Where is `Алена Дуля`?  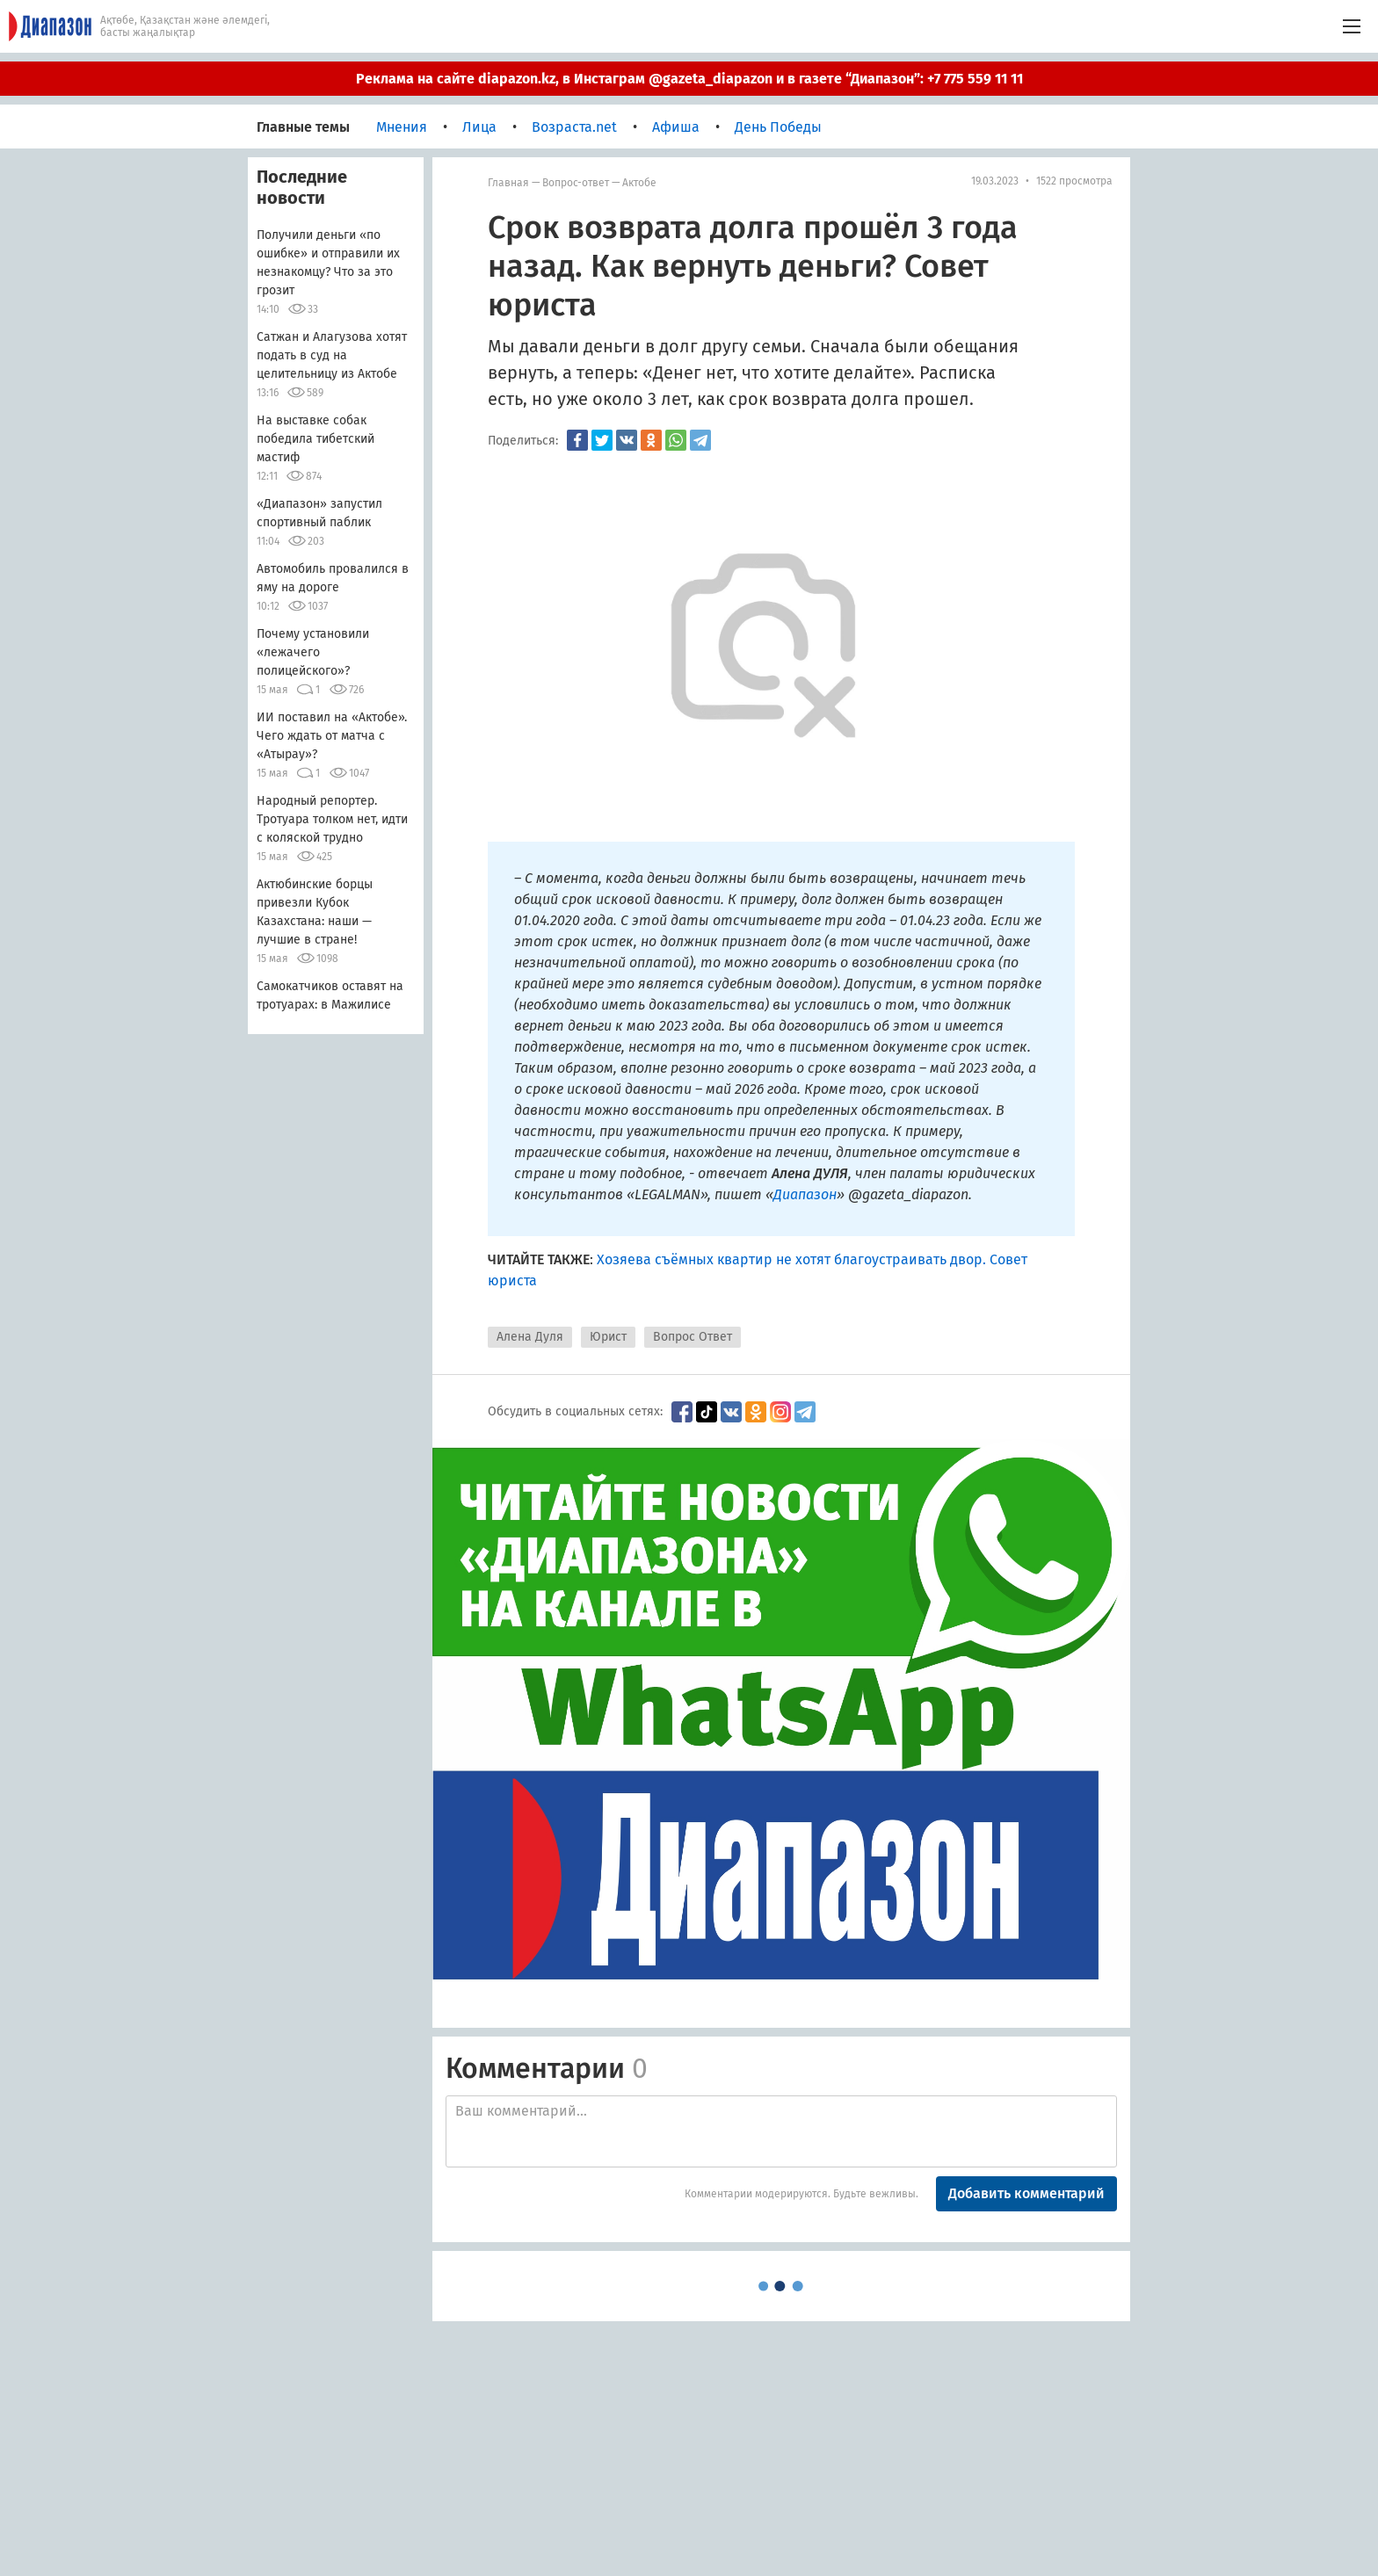
Алена Дуля is located at coordinates (530, 1336).